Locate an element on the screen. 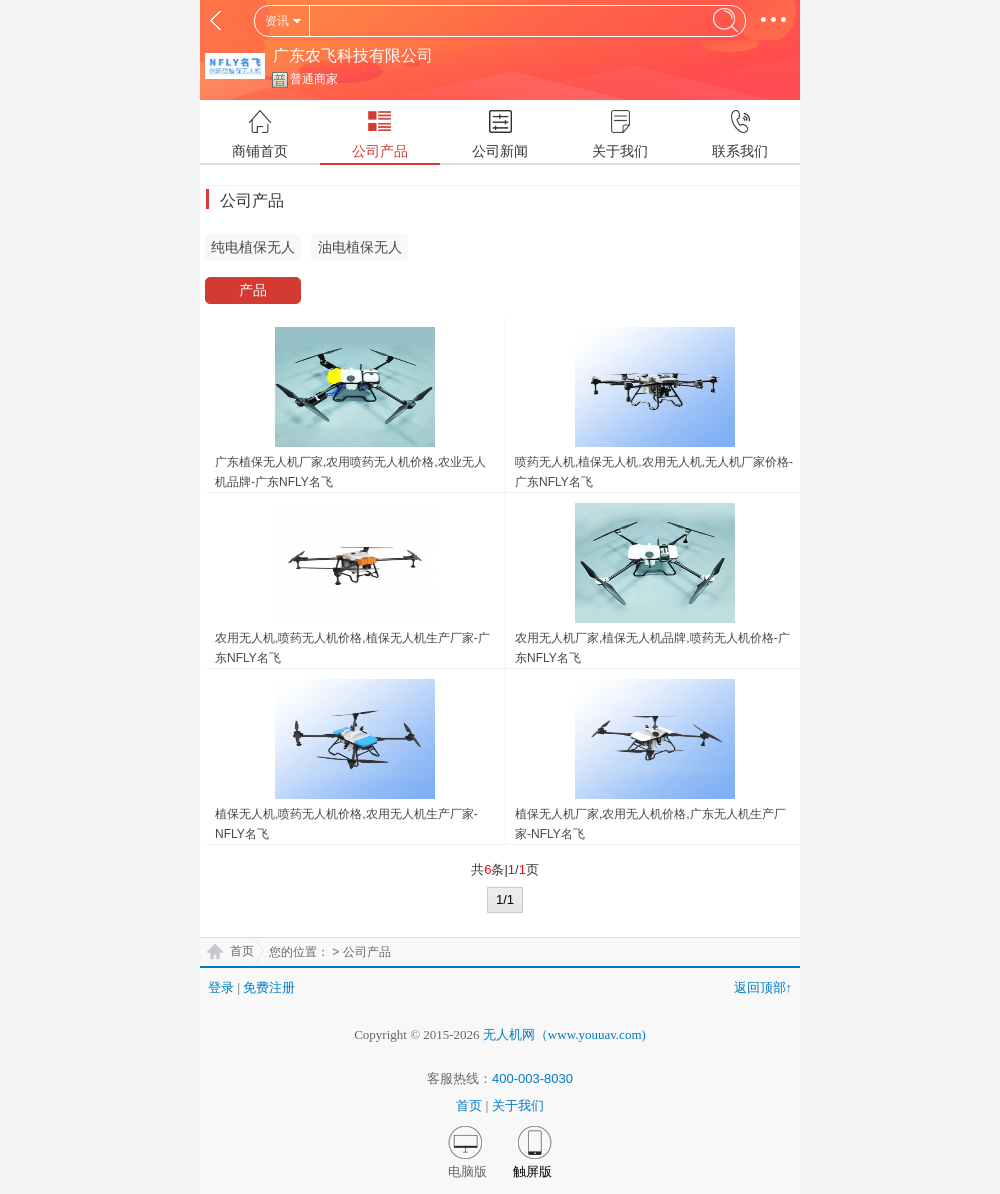 The width and height of the screenshot is (1000, 1194). 首页 is located at coordinates (242, 951).